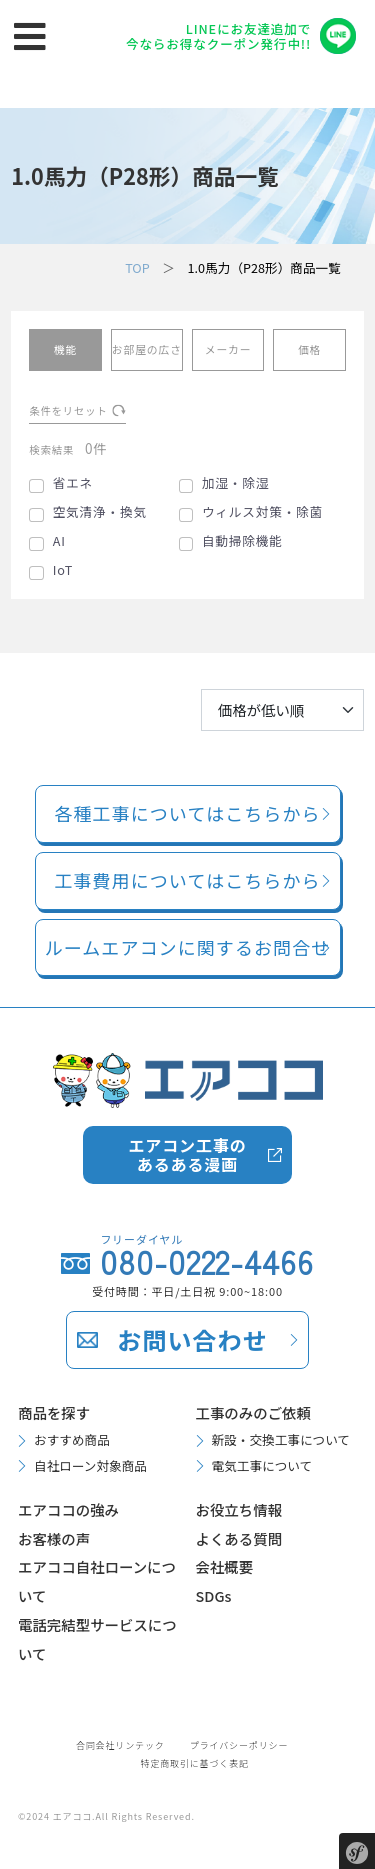 The height and width of the screenshot is (1869, 375). What do you see at coordinates (100, 512) in the screenshot?
I see `空気清浄・換気` at bounding box center [100, 512].